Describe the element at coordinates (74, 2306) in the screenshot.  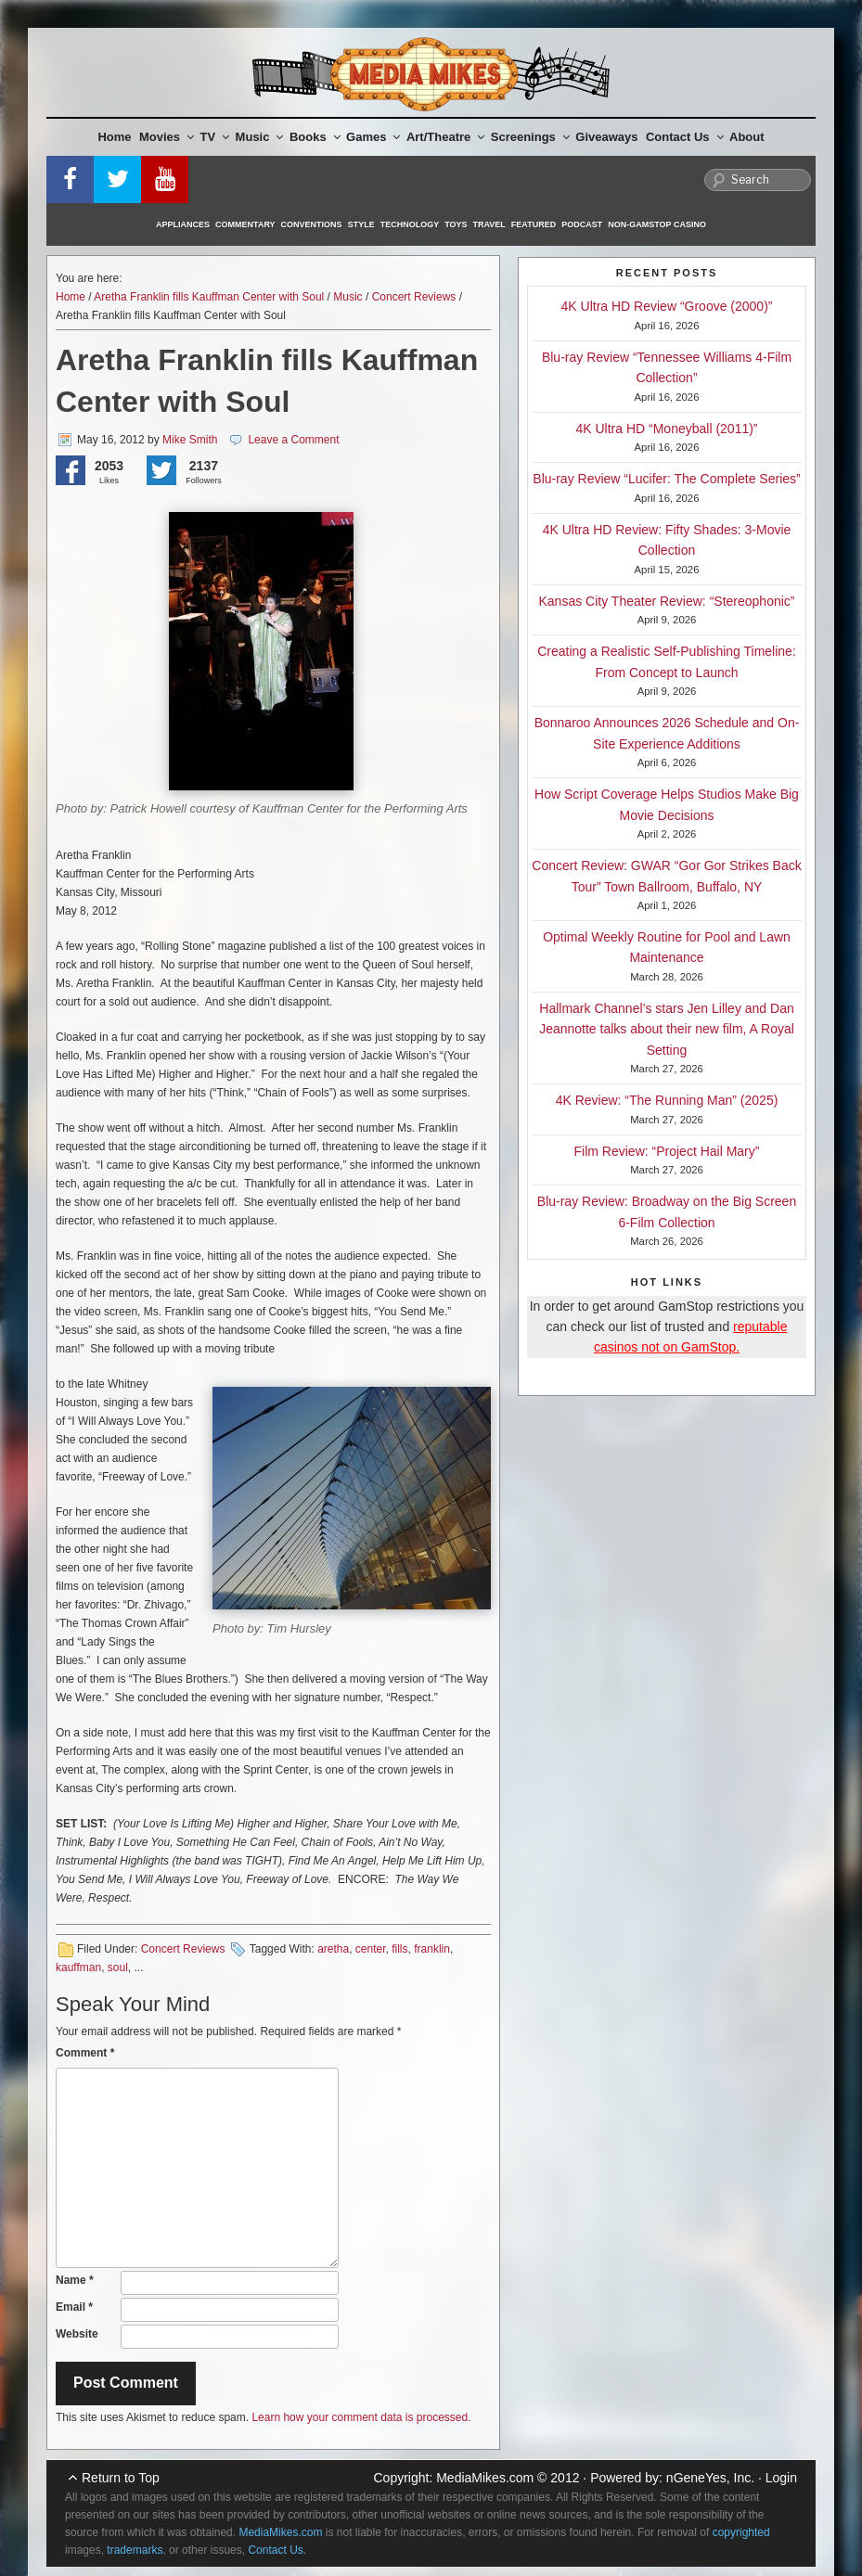
I see `Email` at that location.